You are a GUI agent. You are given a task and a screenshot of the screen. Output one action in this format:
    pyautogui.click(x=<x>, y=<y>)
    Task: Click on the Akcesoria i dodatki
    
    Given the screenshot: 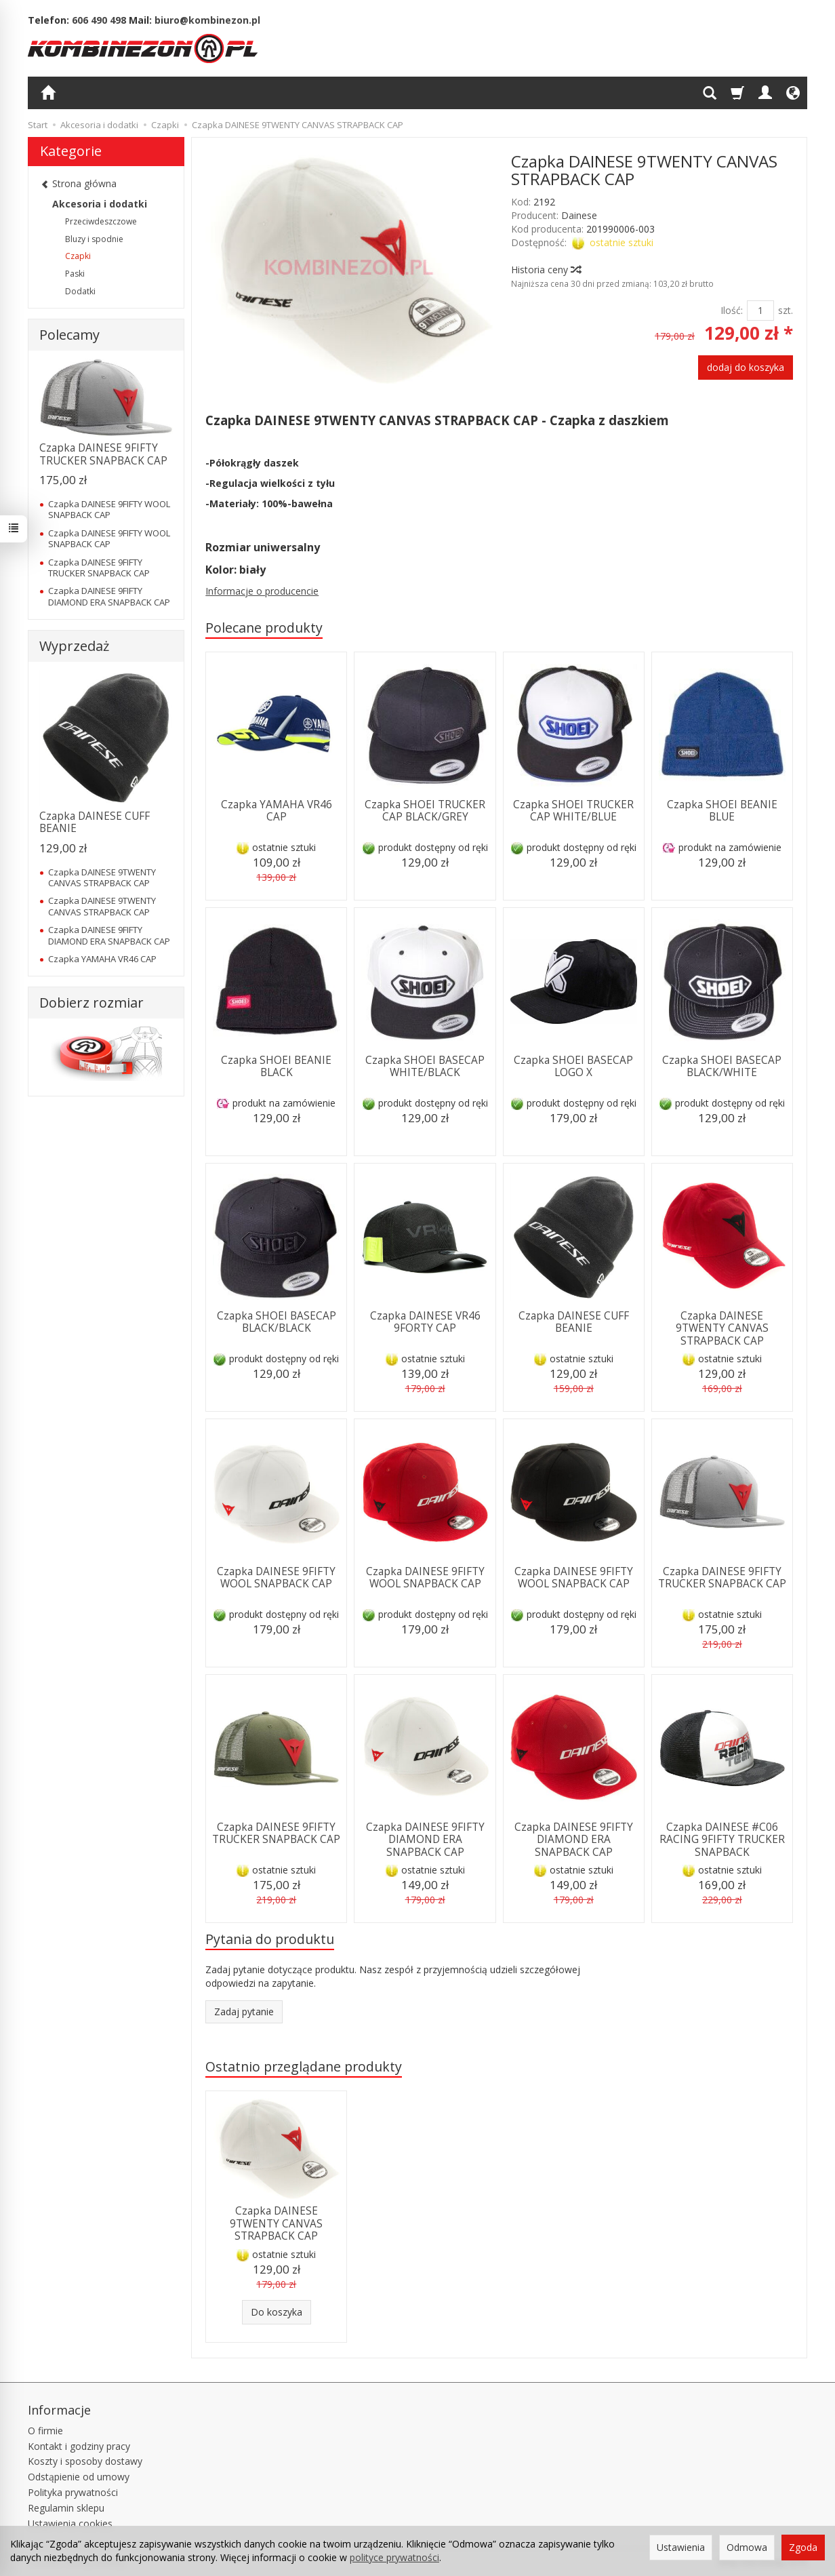 What is the action you would take?
    pyautogui.click(x=99, y=203)
    